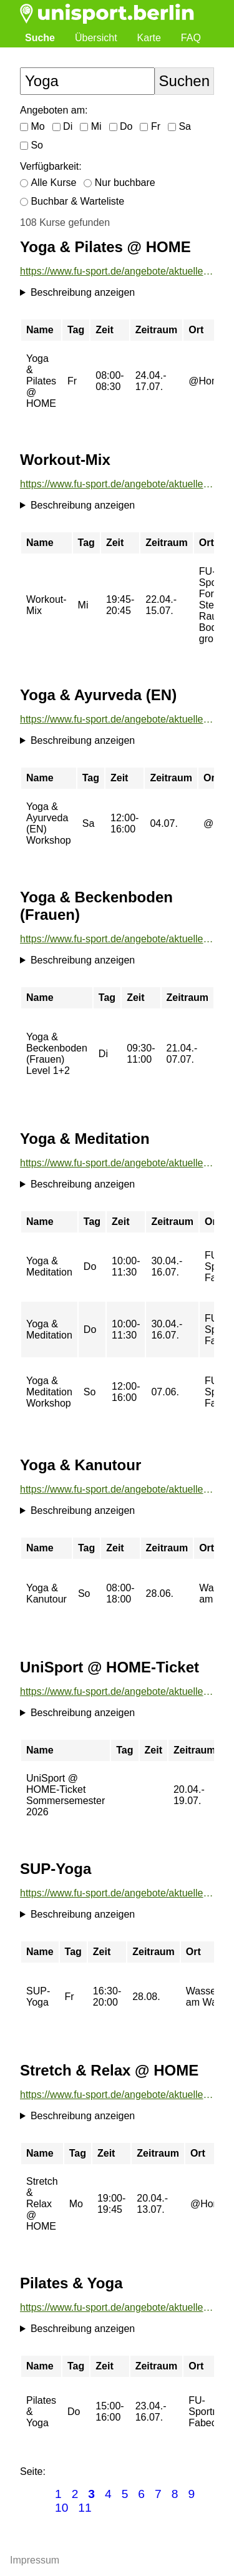 Image resolution: width=234 pixels, height=2576 pixels. Describe the element at coordinates (191, 37) in the screenshot. I see `FAQ` at that location.